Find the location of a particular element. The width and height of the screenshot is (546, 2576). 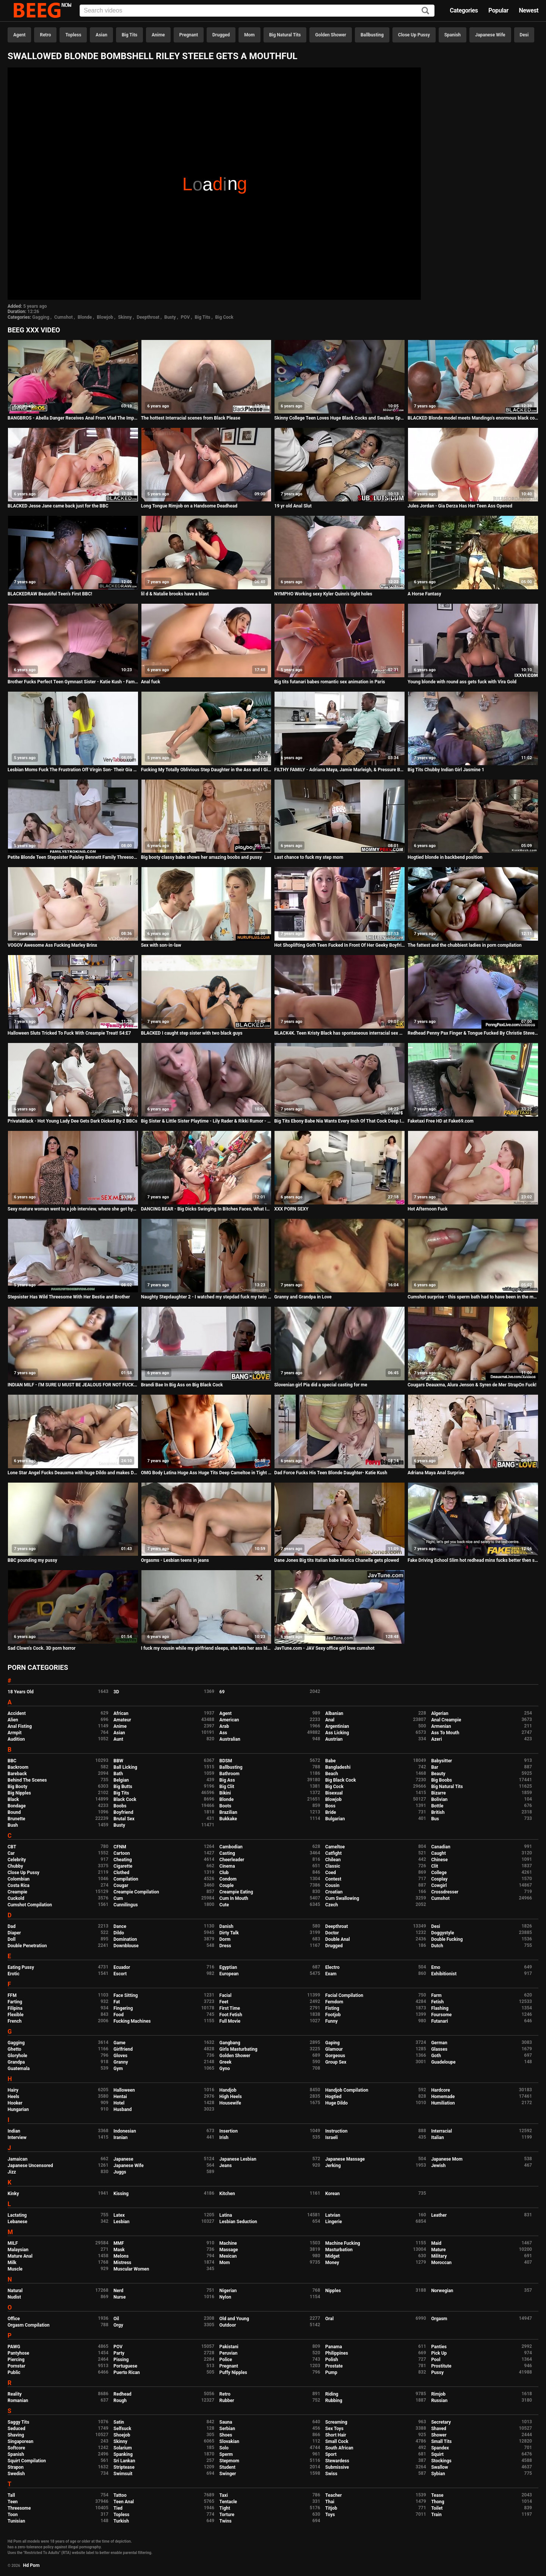

Fingering is located at coordinates (123, 2008).